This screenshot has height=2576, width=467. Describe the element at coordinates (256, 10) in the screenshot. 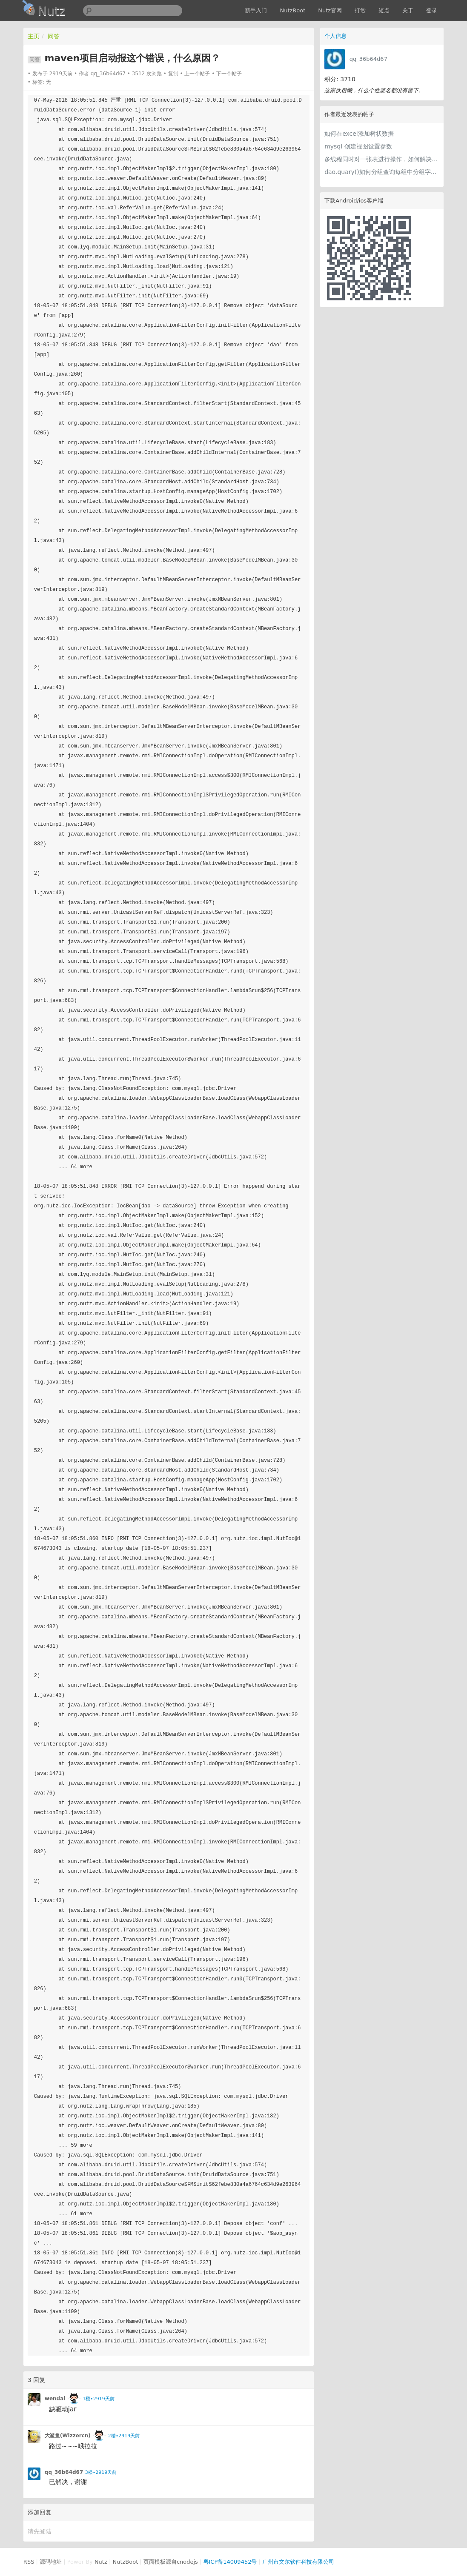

I see `新手入门` at that location.